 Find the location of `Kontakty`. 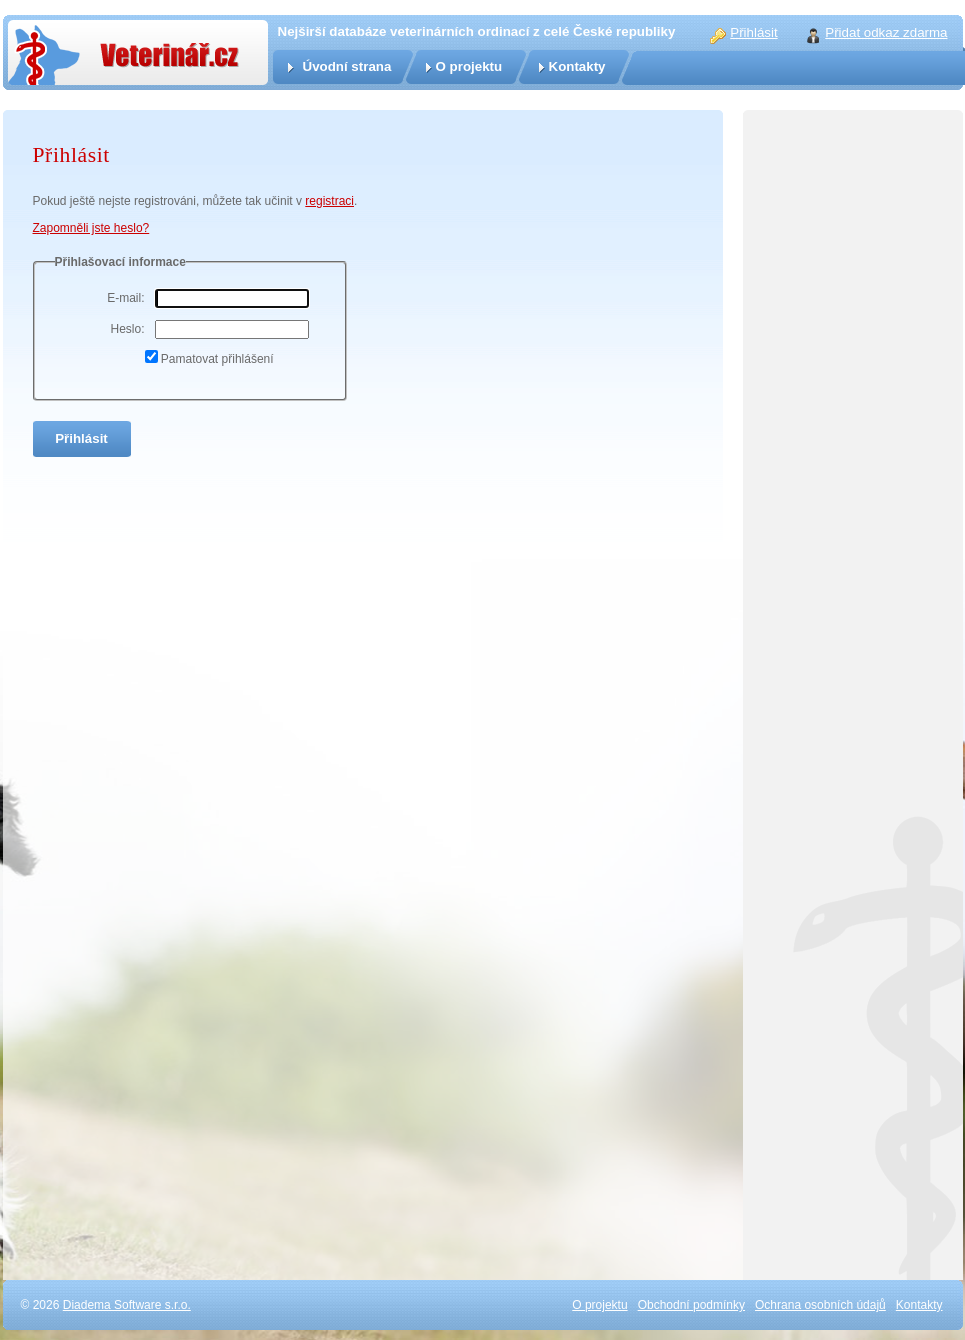

Kontakty is located at coordinates (577, 66).